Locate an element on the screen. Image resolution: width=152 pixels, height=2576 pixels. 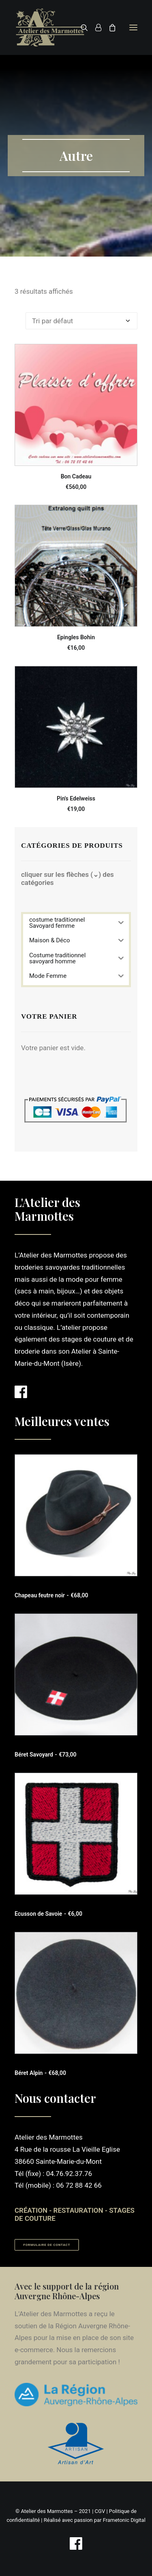
[button] is located at coordinates (133, 27).